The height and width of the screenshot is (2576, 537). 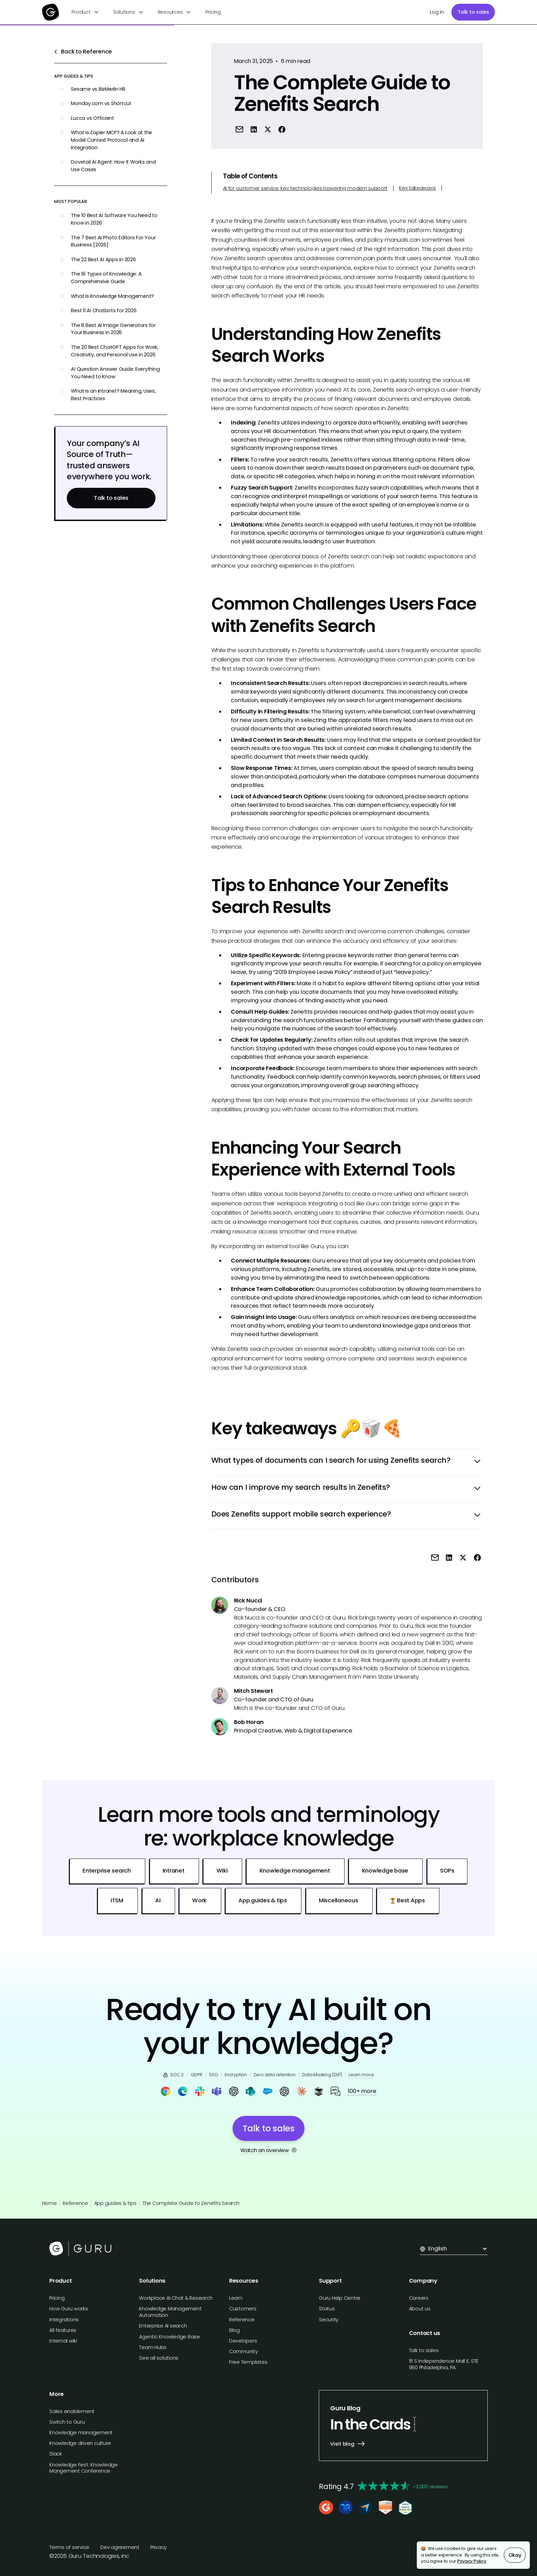 I want to click on All features, so click(x=62, y=2330).